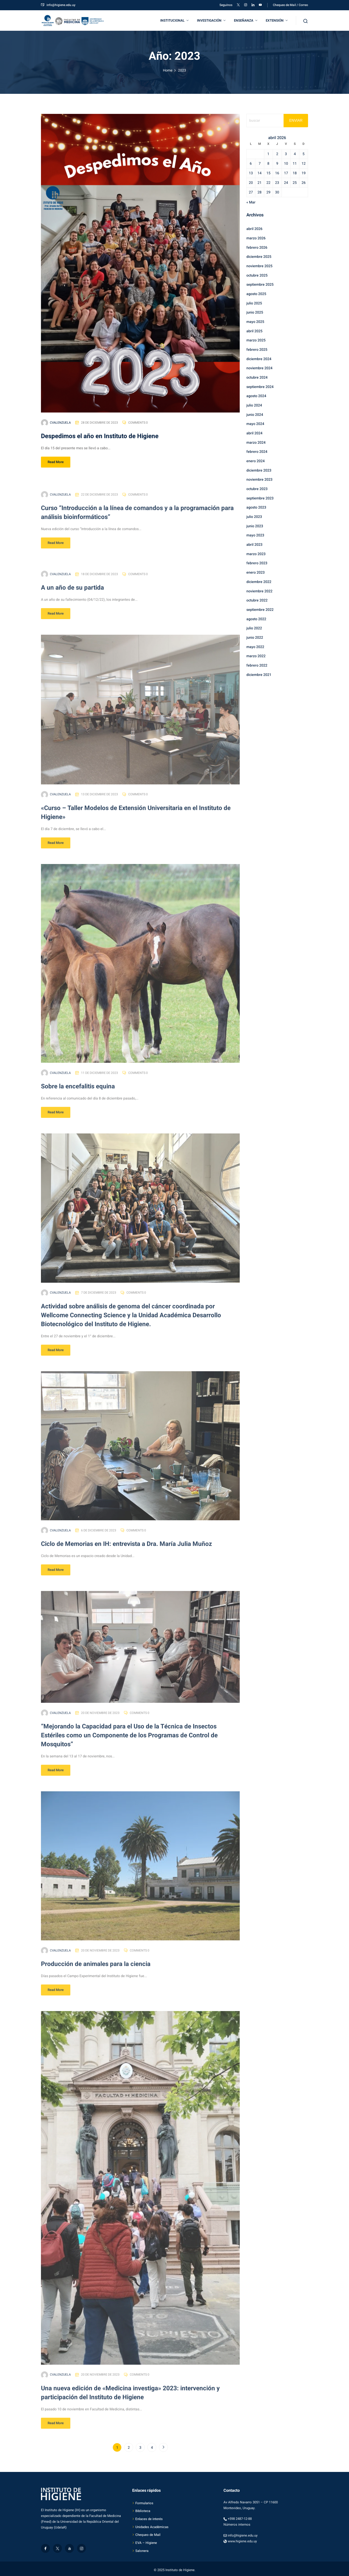 This screenshot has width=349, height=2576. What do you see at coordinates (260, 498) in the screenshot?
I see `septiembre 2023` at bounding box center [260, 498].